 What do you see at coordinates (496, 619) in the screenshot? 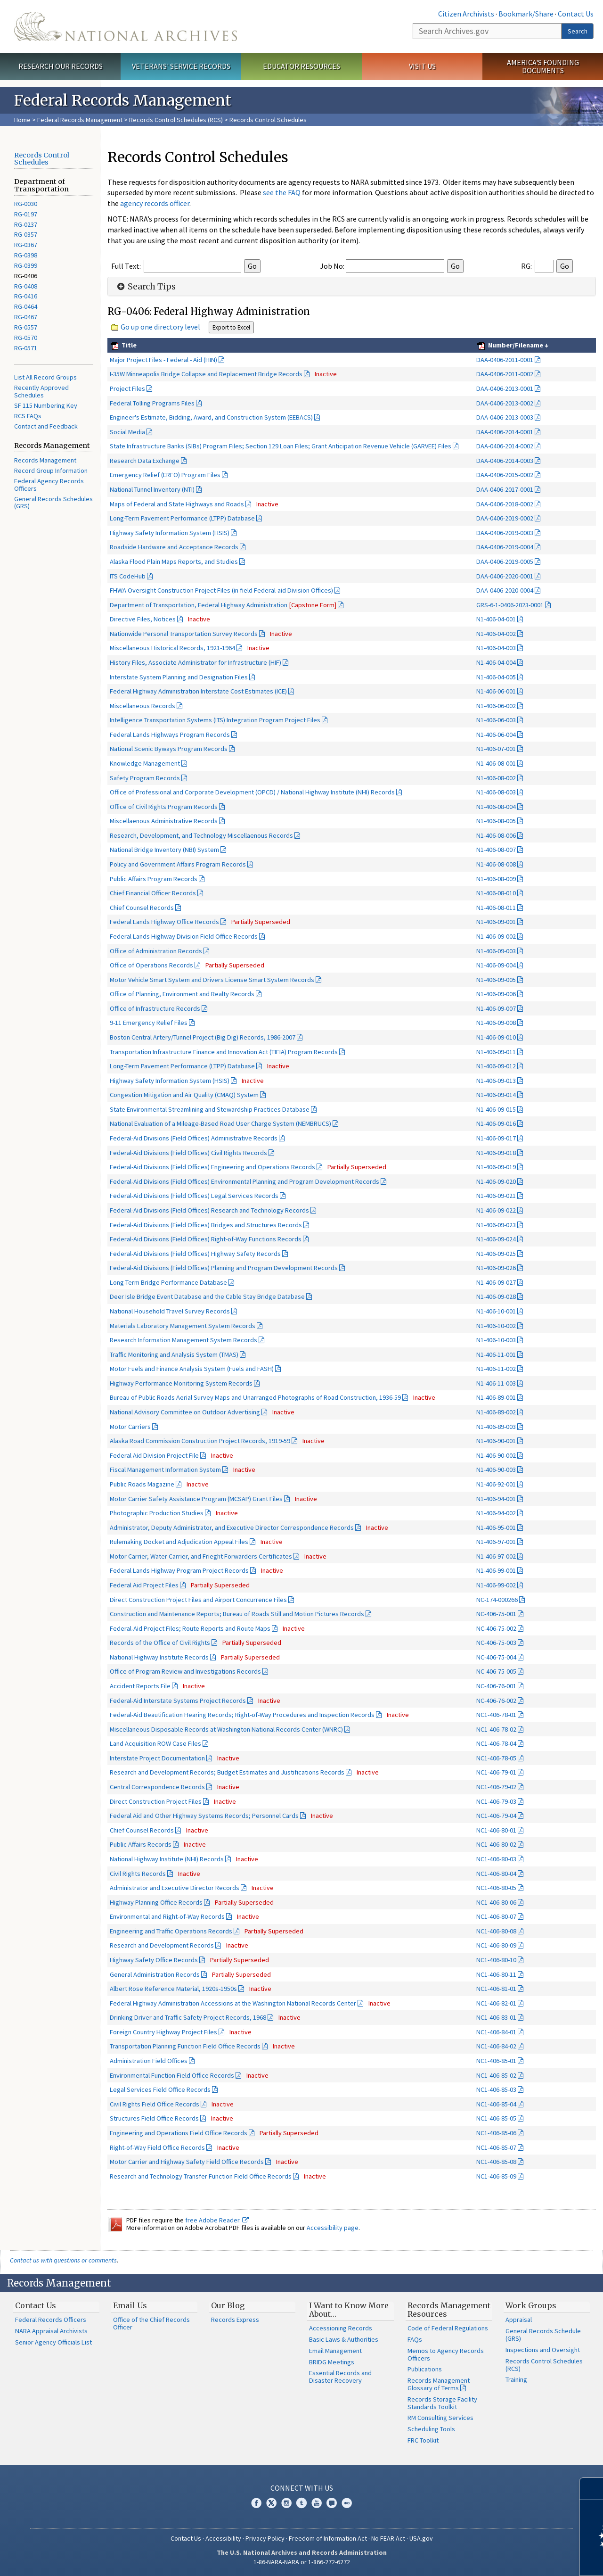
I see `N1-406-04-001` at bounding box center [496, 619].